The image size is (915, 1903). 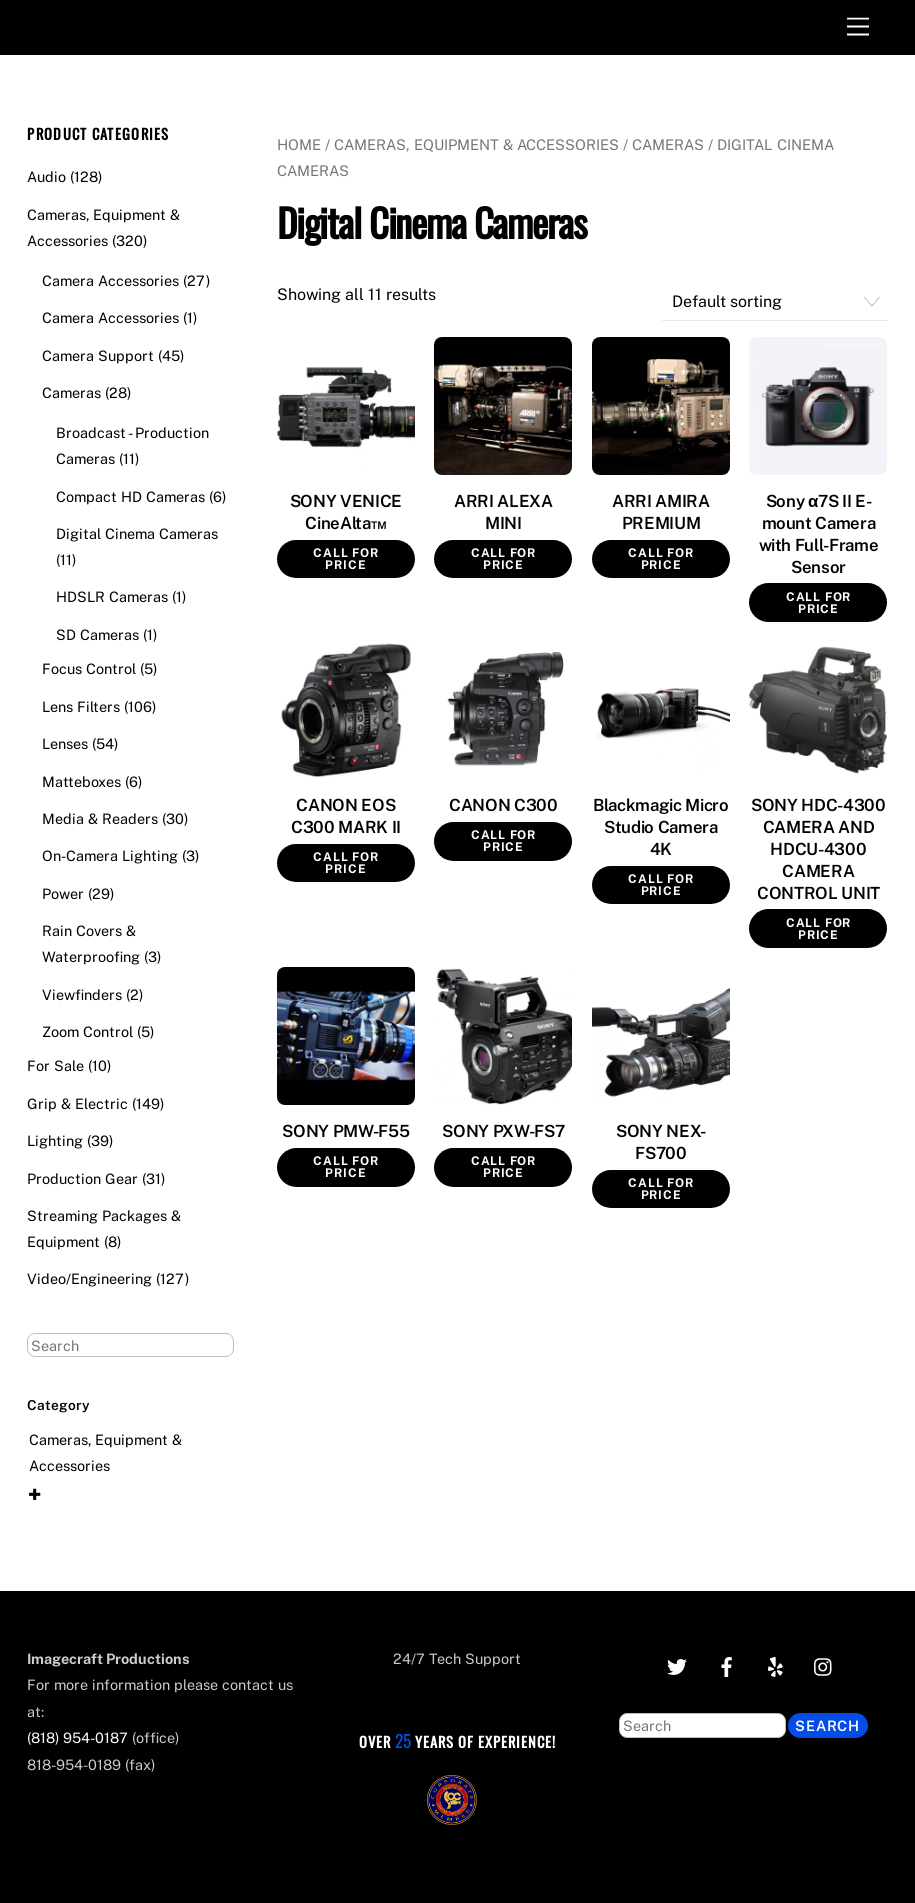 What do you see at coordinates (81, 781) in the screenshot?
I see `Matteboxes` at bounding box center [81, 781].